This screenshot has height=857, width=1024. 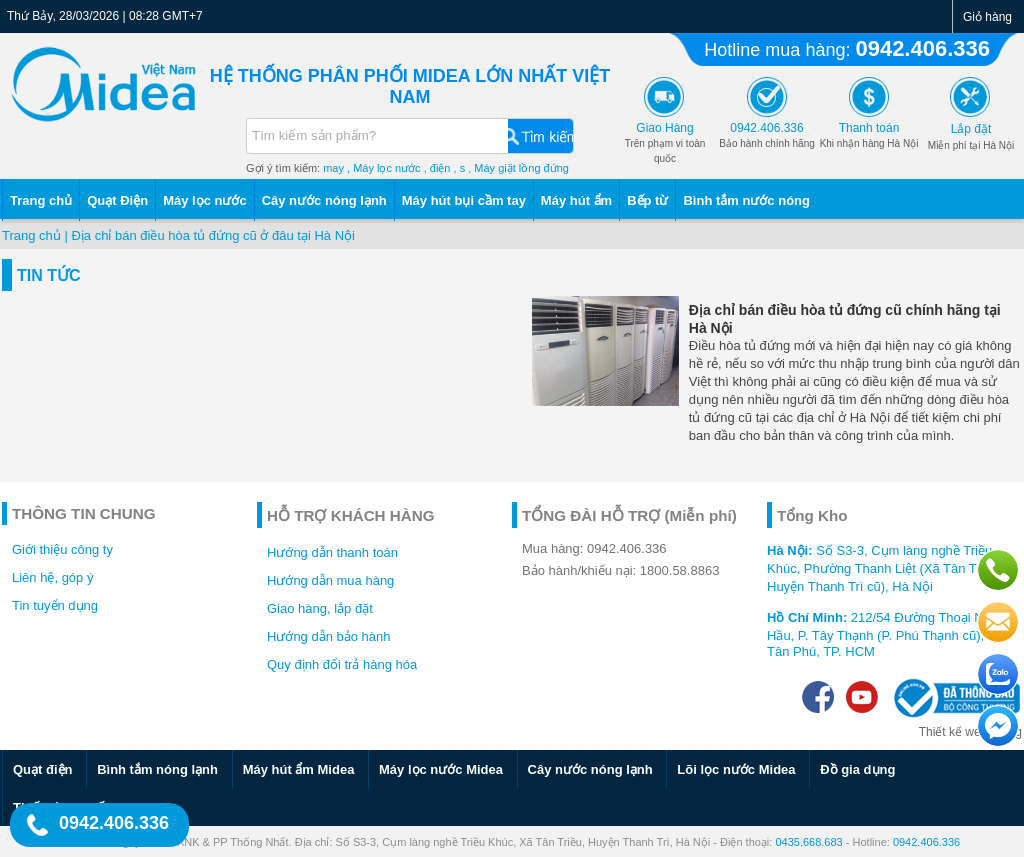 I want to click on Lõi lọc nước Midea, so click(x=736, y=769).